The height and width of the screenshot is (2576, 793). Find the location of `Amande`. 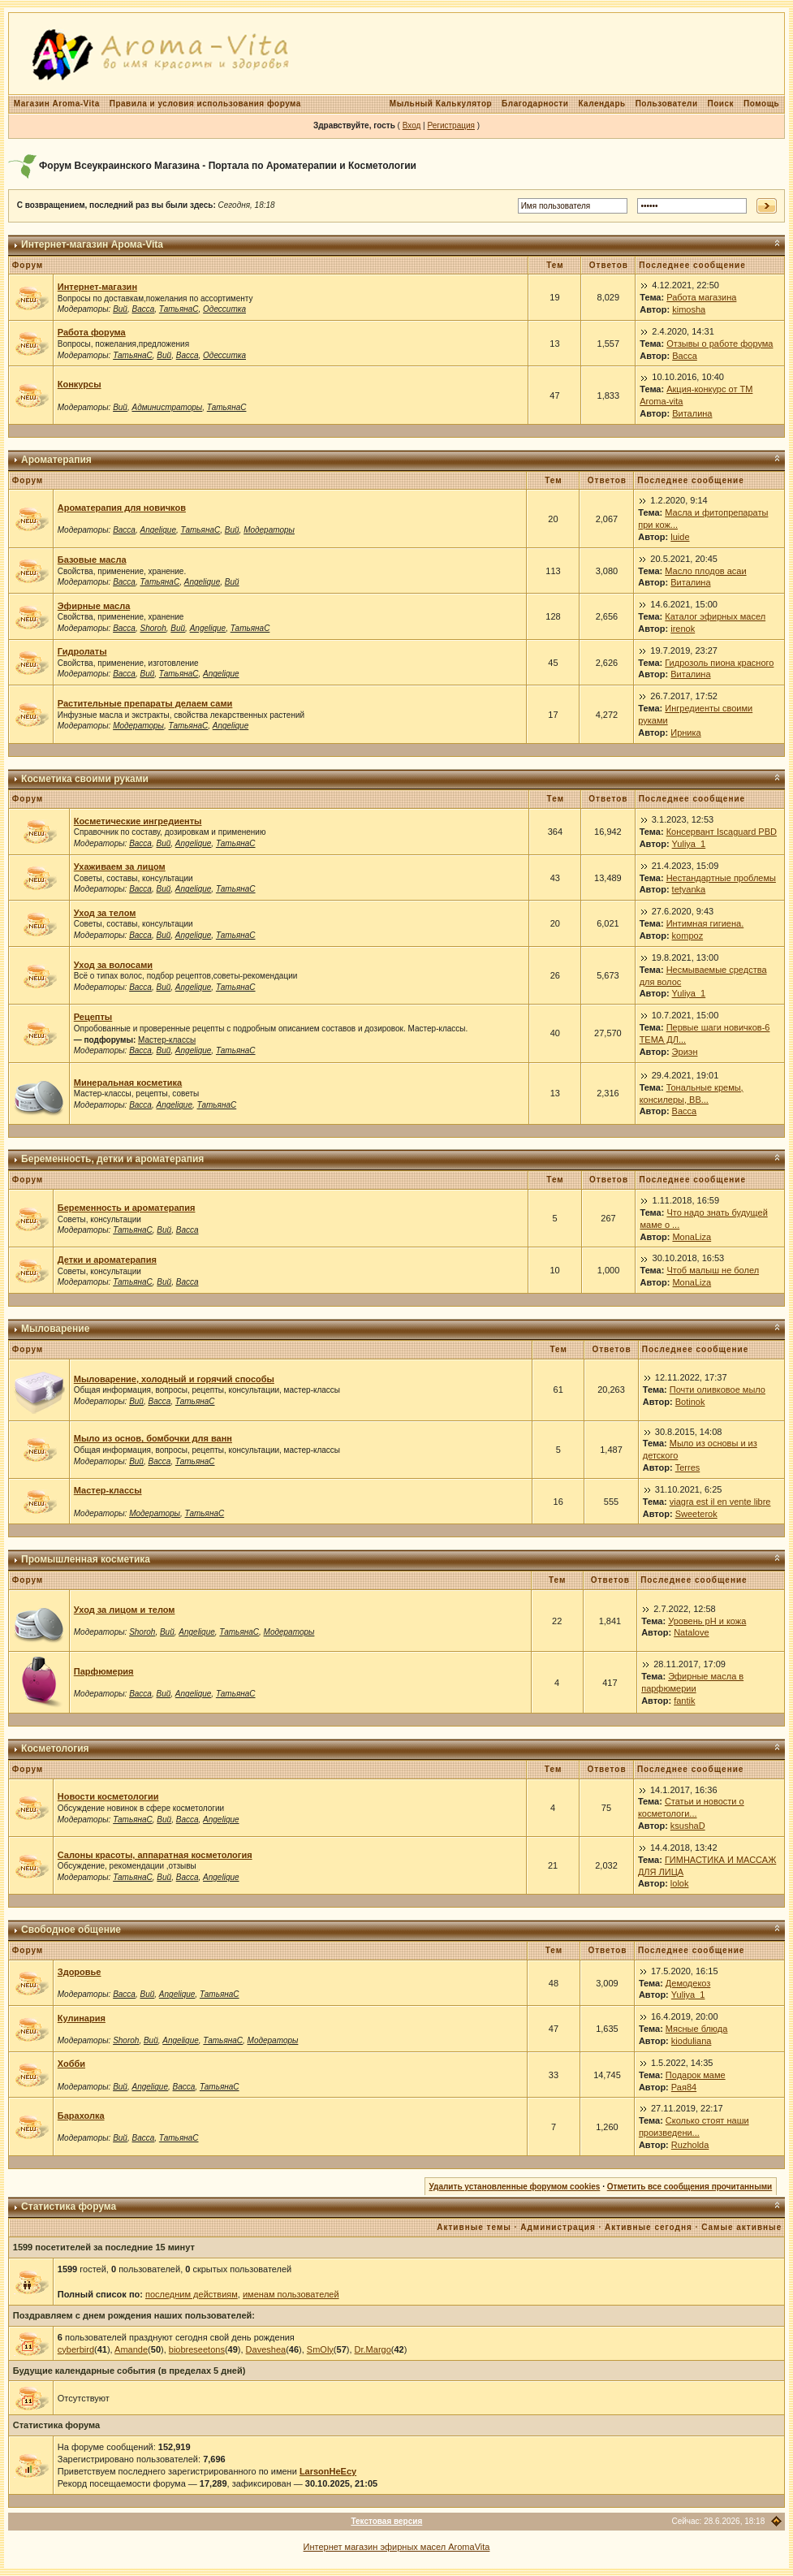

Amande is located at coordinates (131, 2349).